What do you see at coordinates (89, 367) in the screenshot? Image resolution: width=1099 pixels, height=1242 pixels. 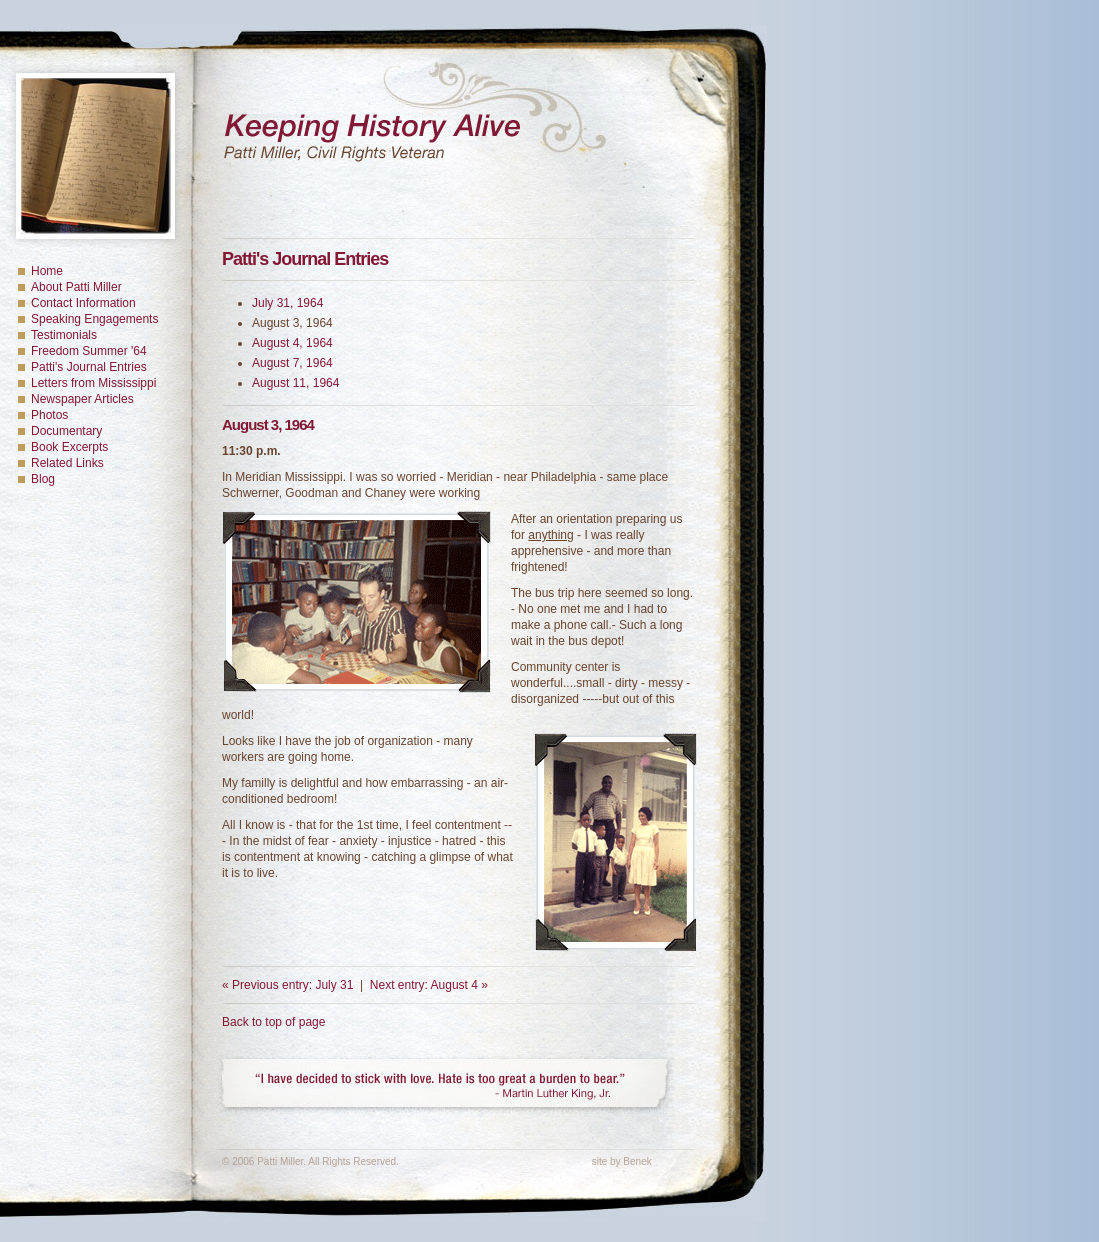 I see `Patti's Journal Entries` at bounding box center [89, 367].